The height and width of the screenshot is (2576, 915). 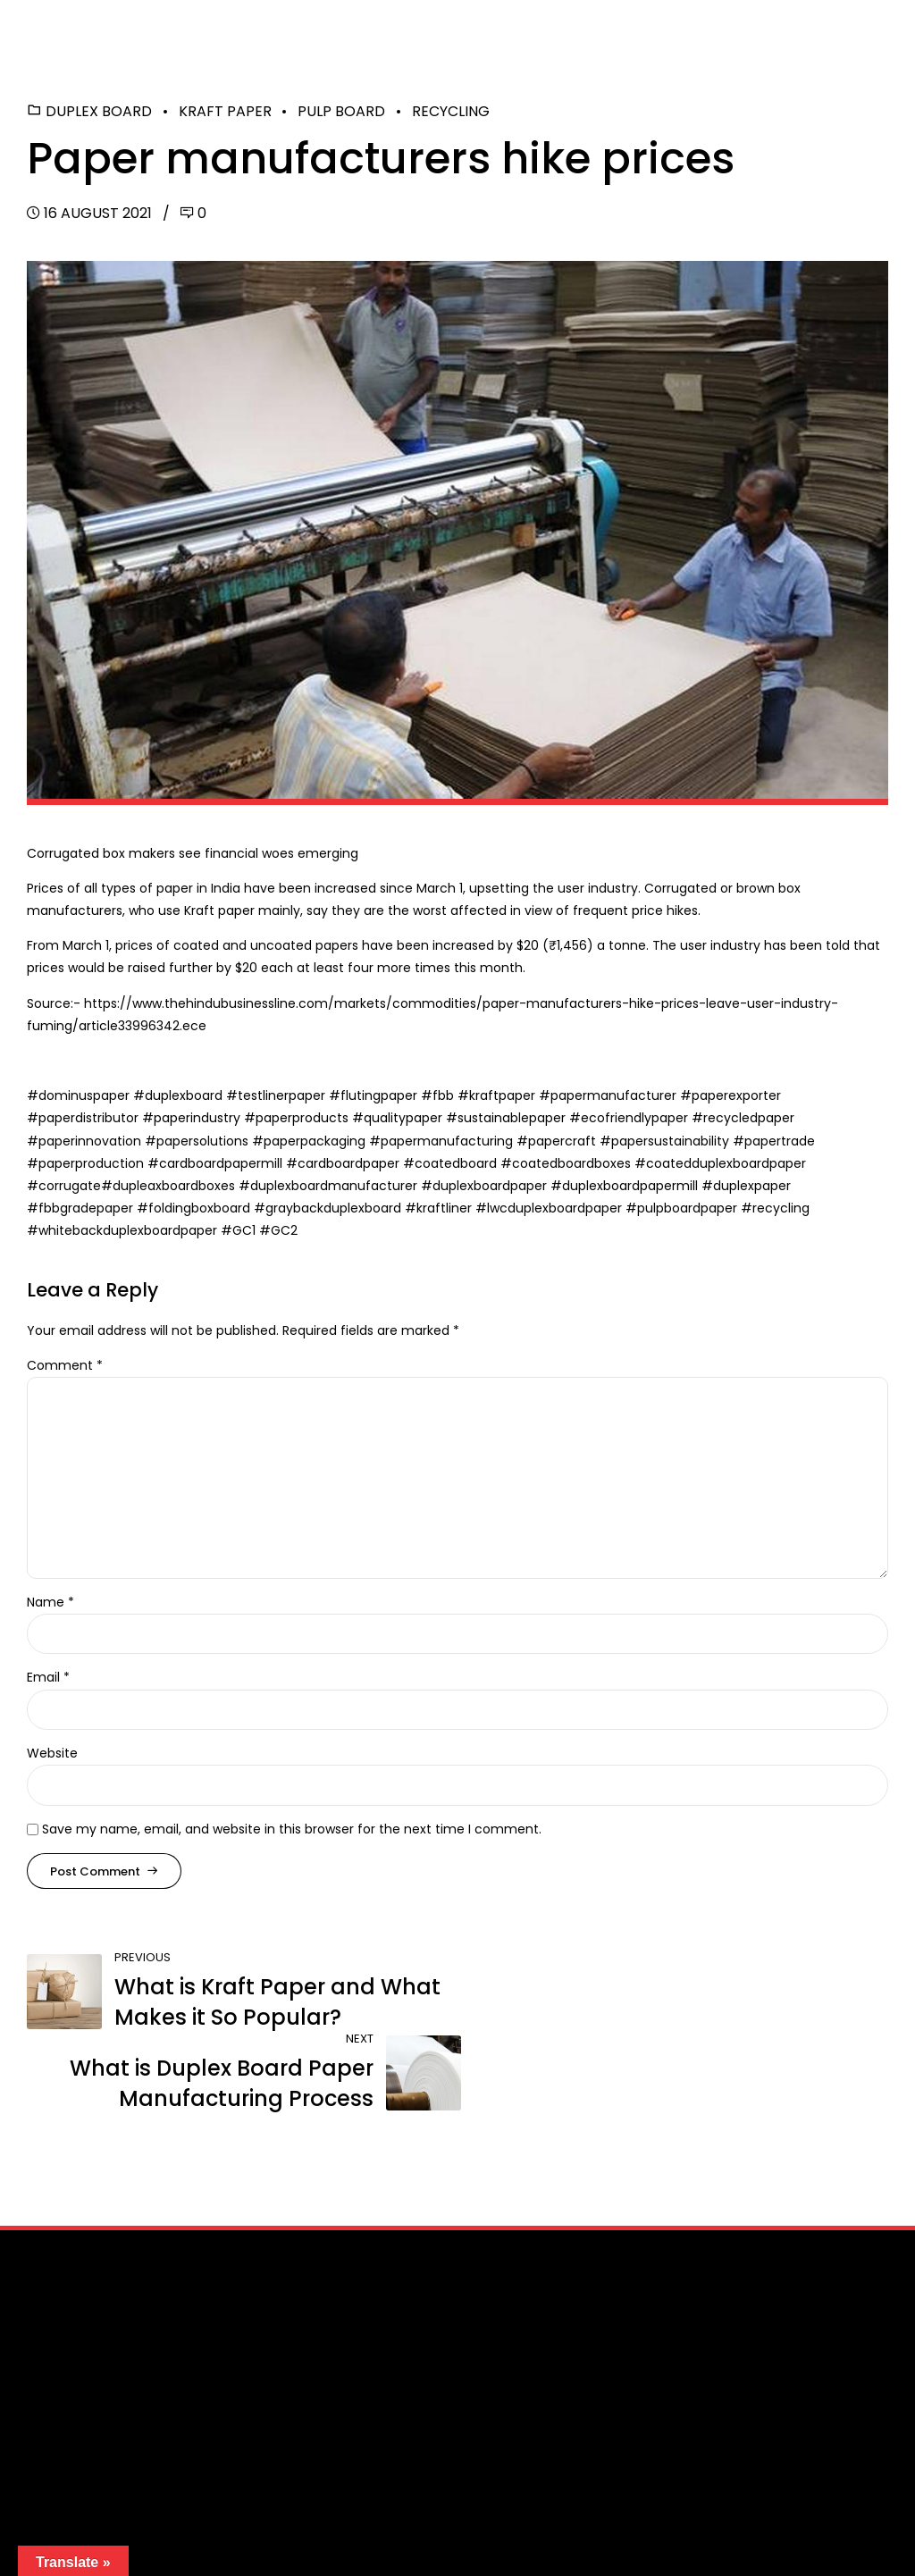 What do you see at coordinates (314, 1141) in the screenshot?
I see `paperpackaging` at bounding box center [314, 1141].